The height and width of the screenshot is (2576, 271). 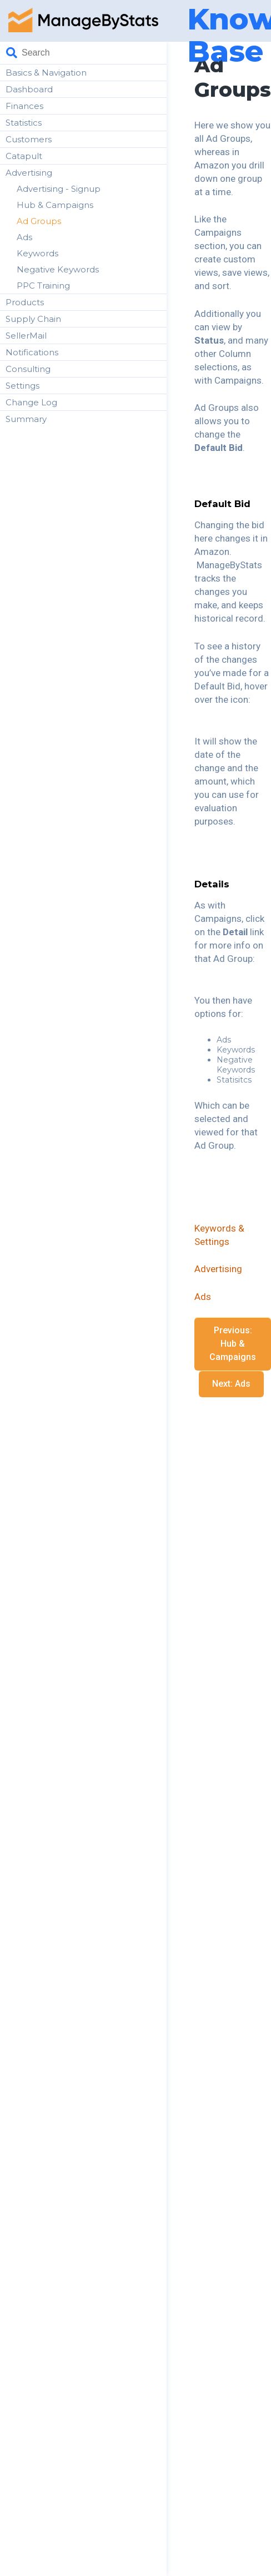 What do you see at coordinates (39, 221) in the screenshot?
I see `Ad Groups` at bounding box center [39, 221].